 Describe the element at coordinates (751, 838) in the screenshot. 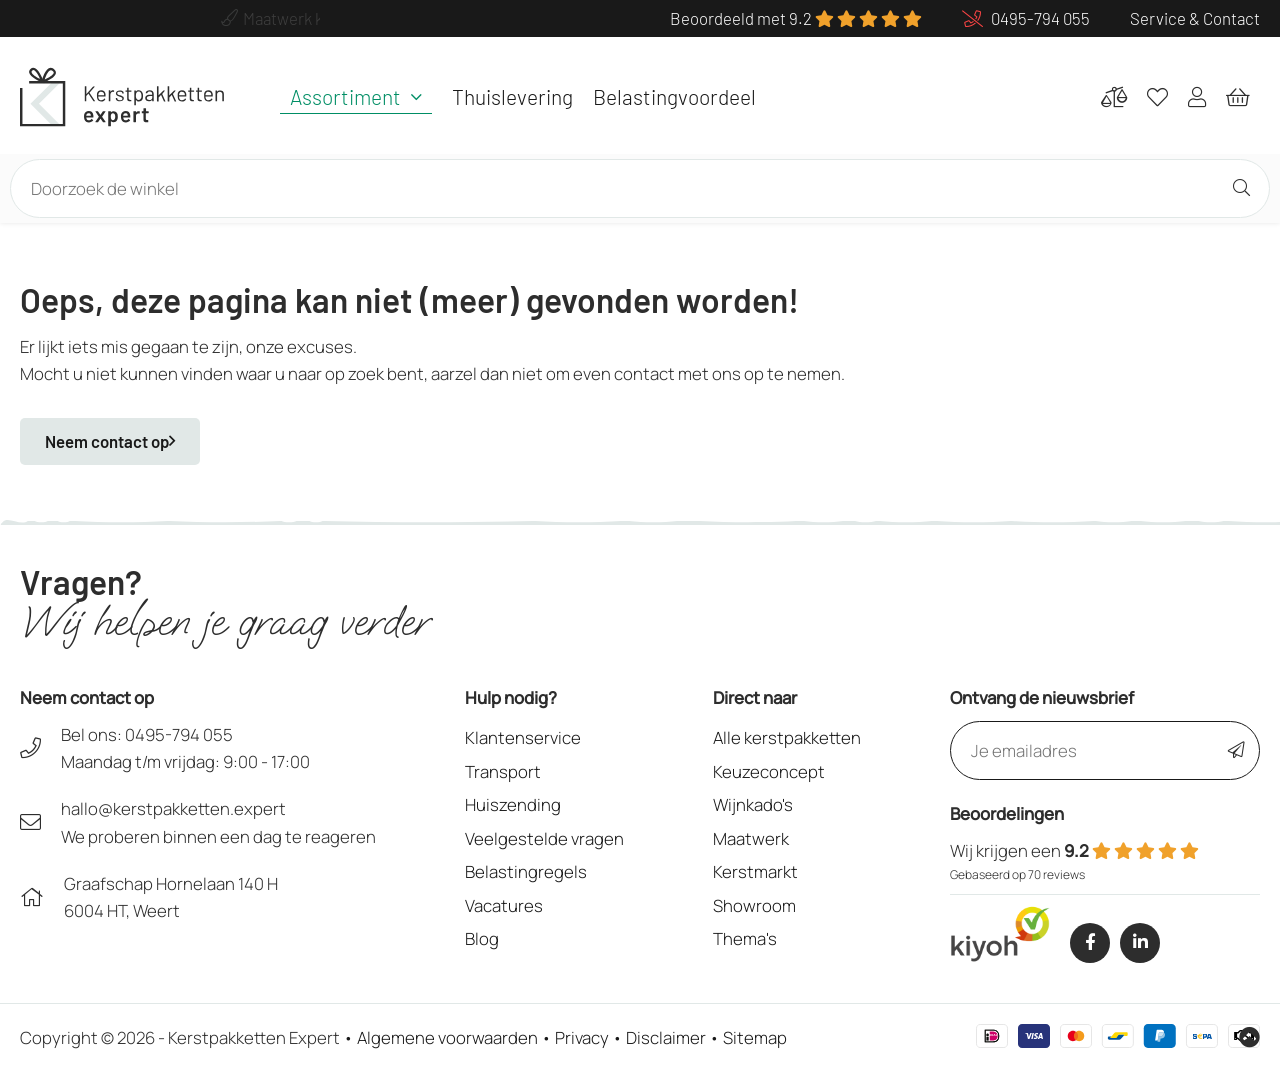

I see `Maatwerk` at that location.